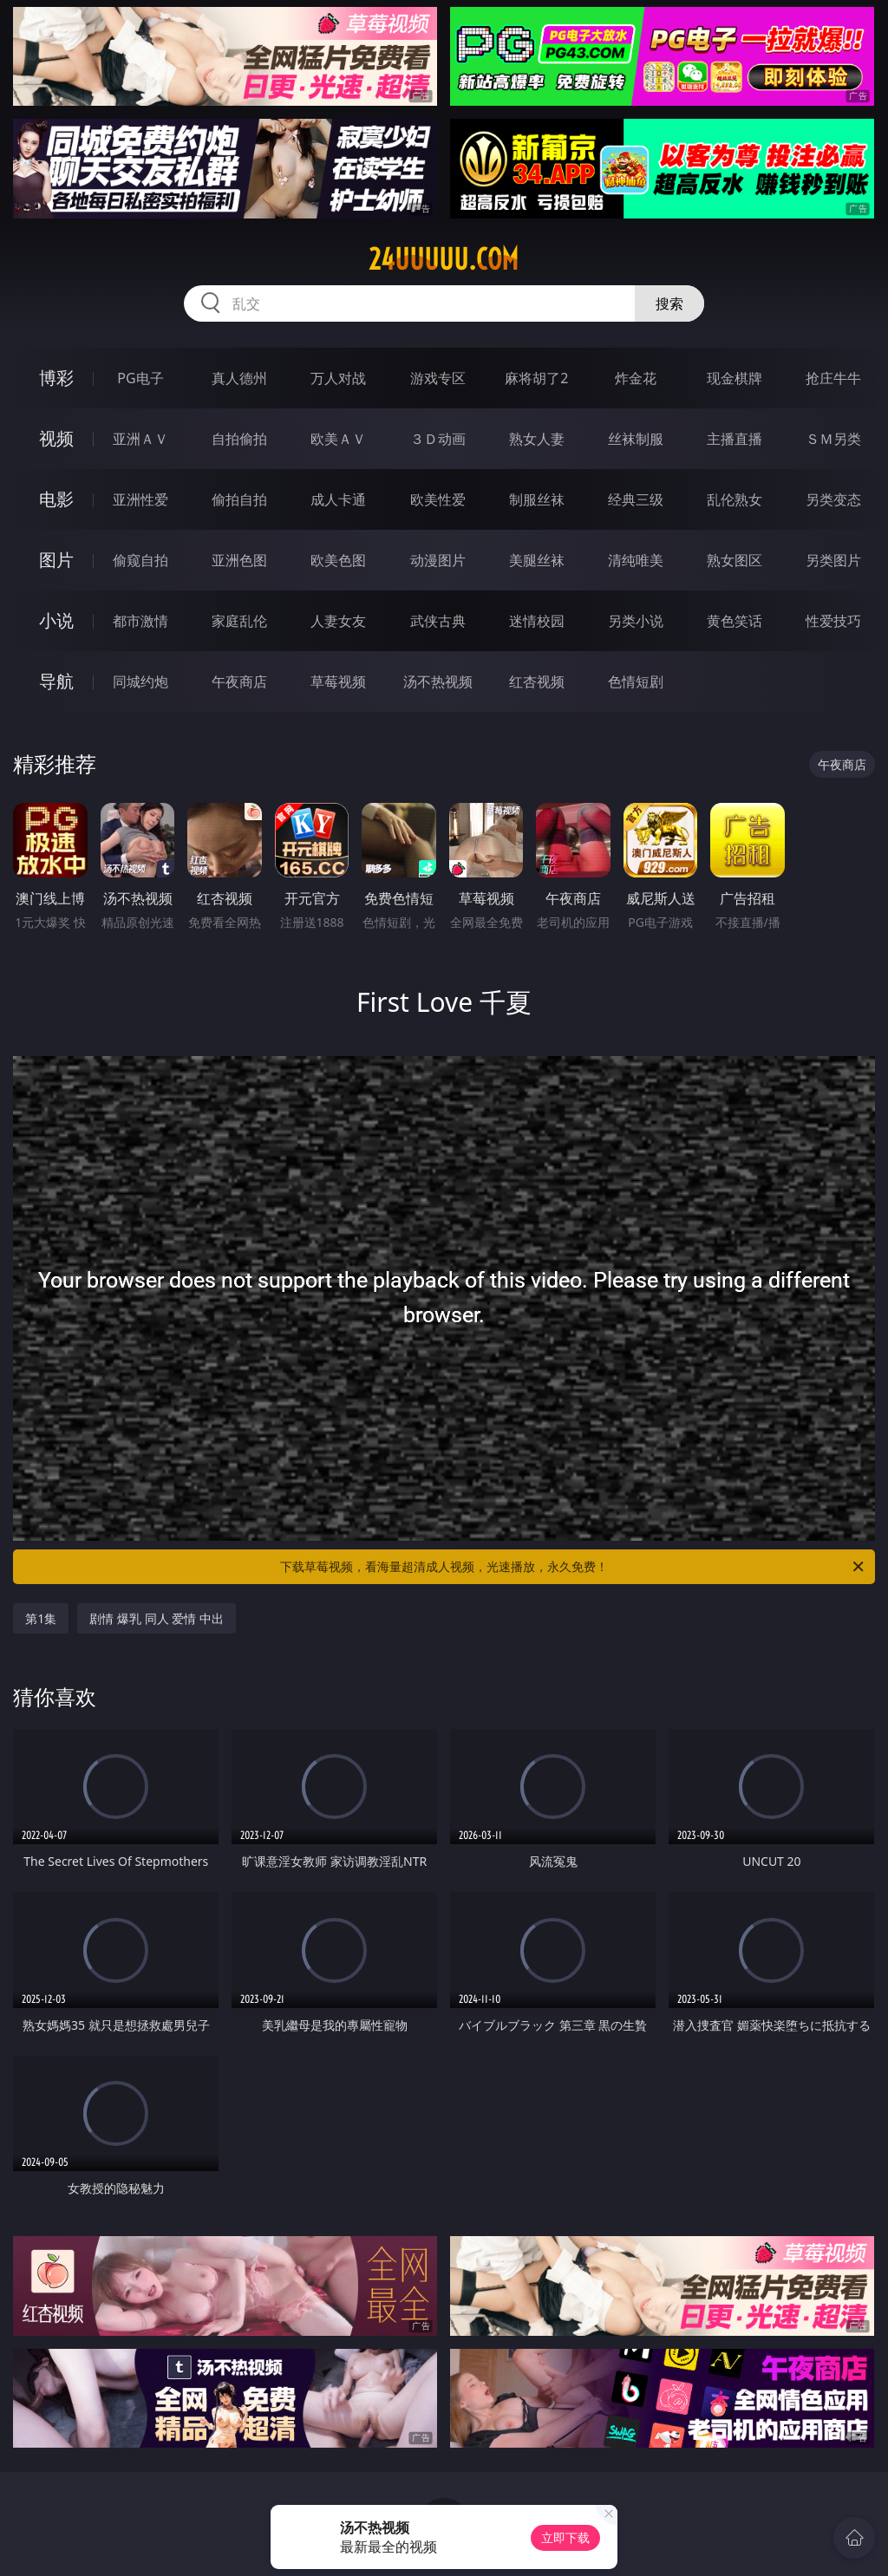 This screenshot has width=888, height=2576. Describe the element at coordinates (56, 377) in the screenshot. I see `博彩` at that location.